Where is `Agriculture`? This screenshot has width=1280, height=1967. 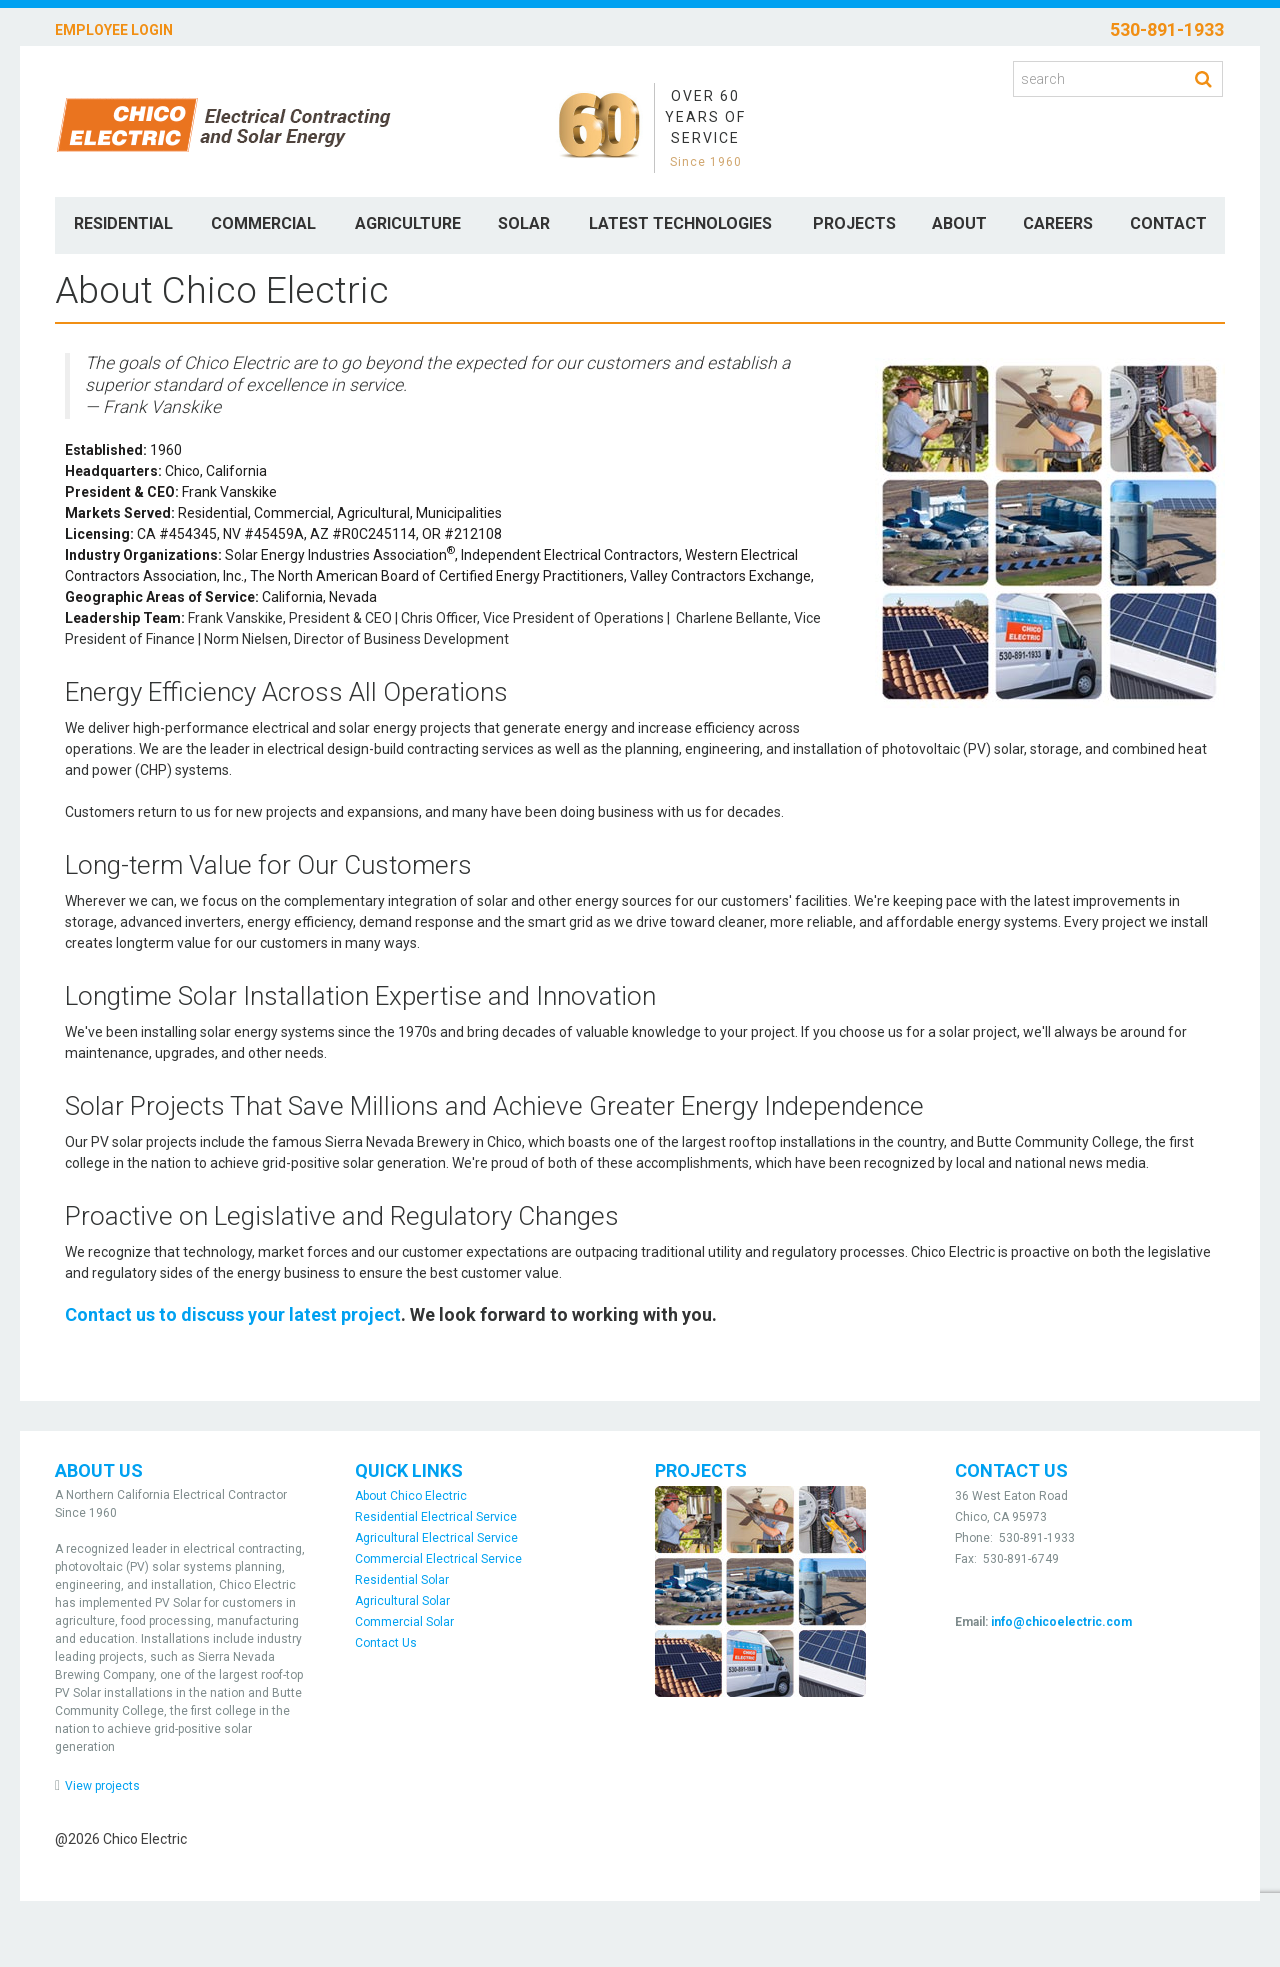 Agriculture is located at coordinates (408, 223).